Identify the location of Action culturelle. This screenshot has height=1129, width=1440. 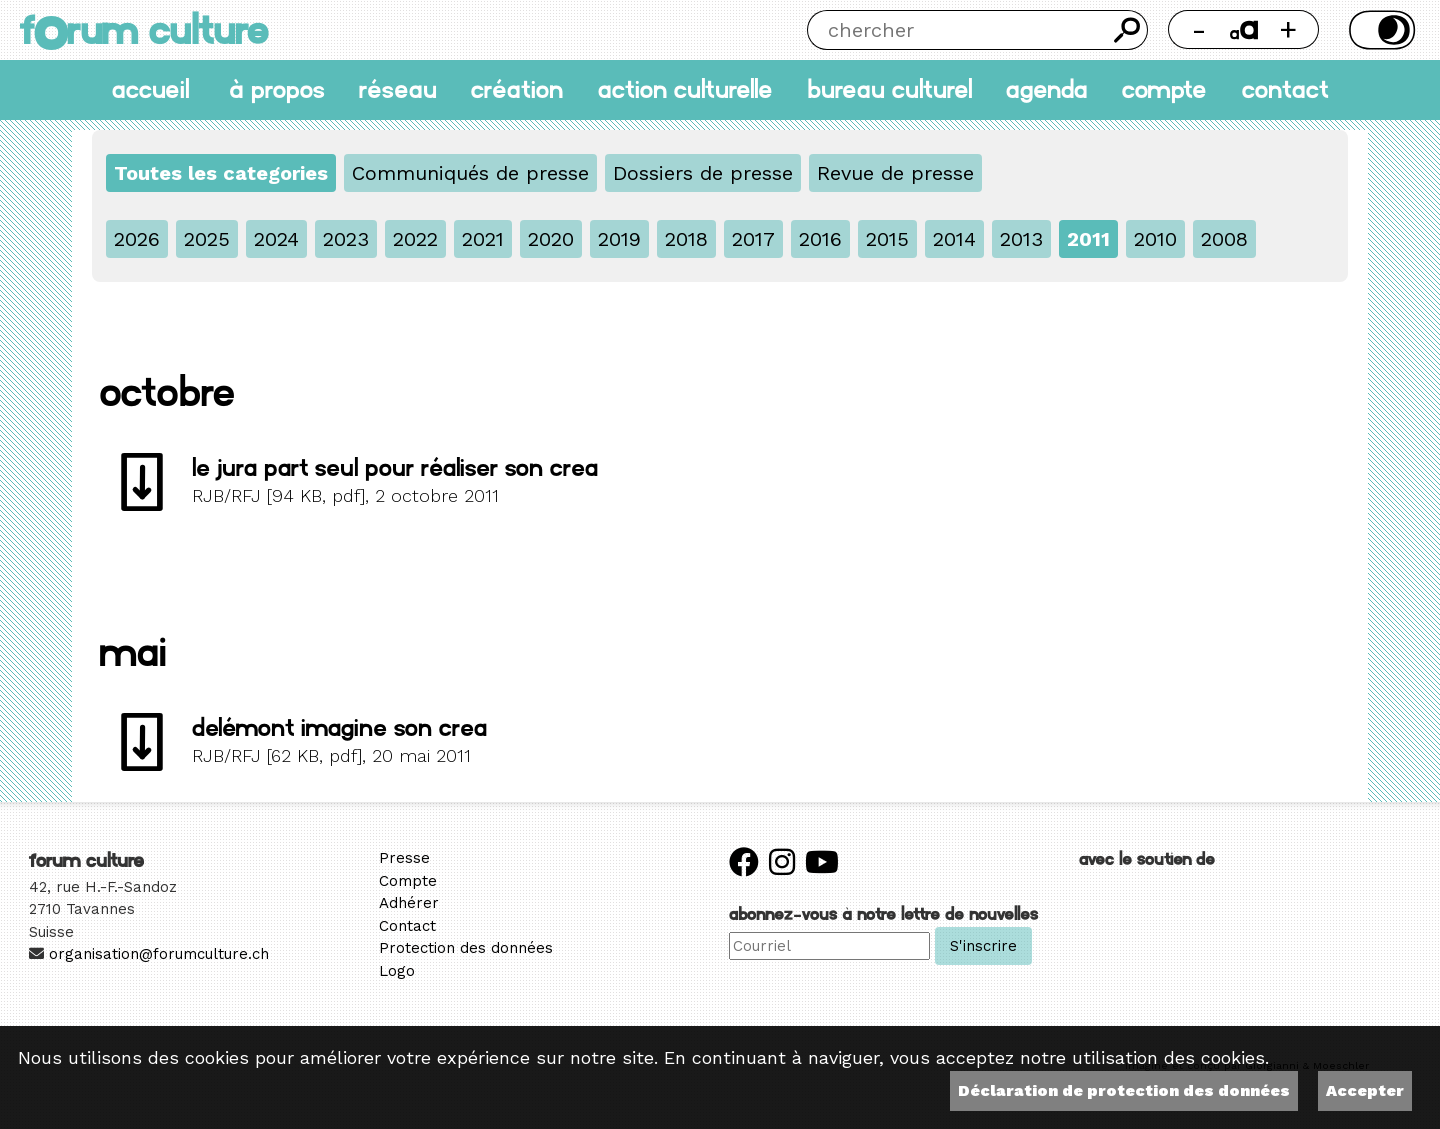
(685, 89).